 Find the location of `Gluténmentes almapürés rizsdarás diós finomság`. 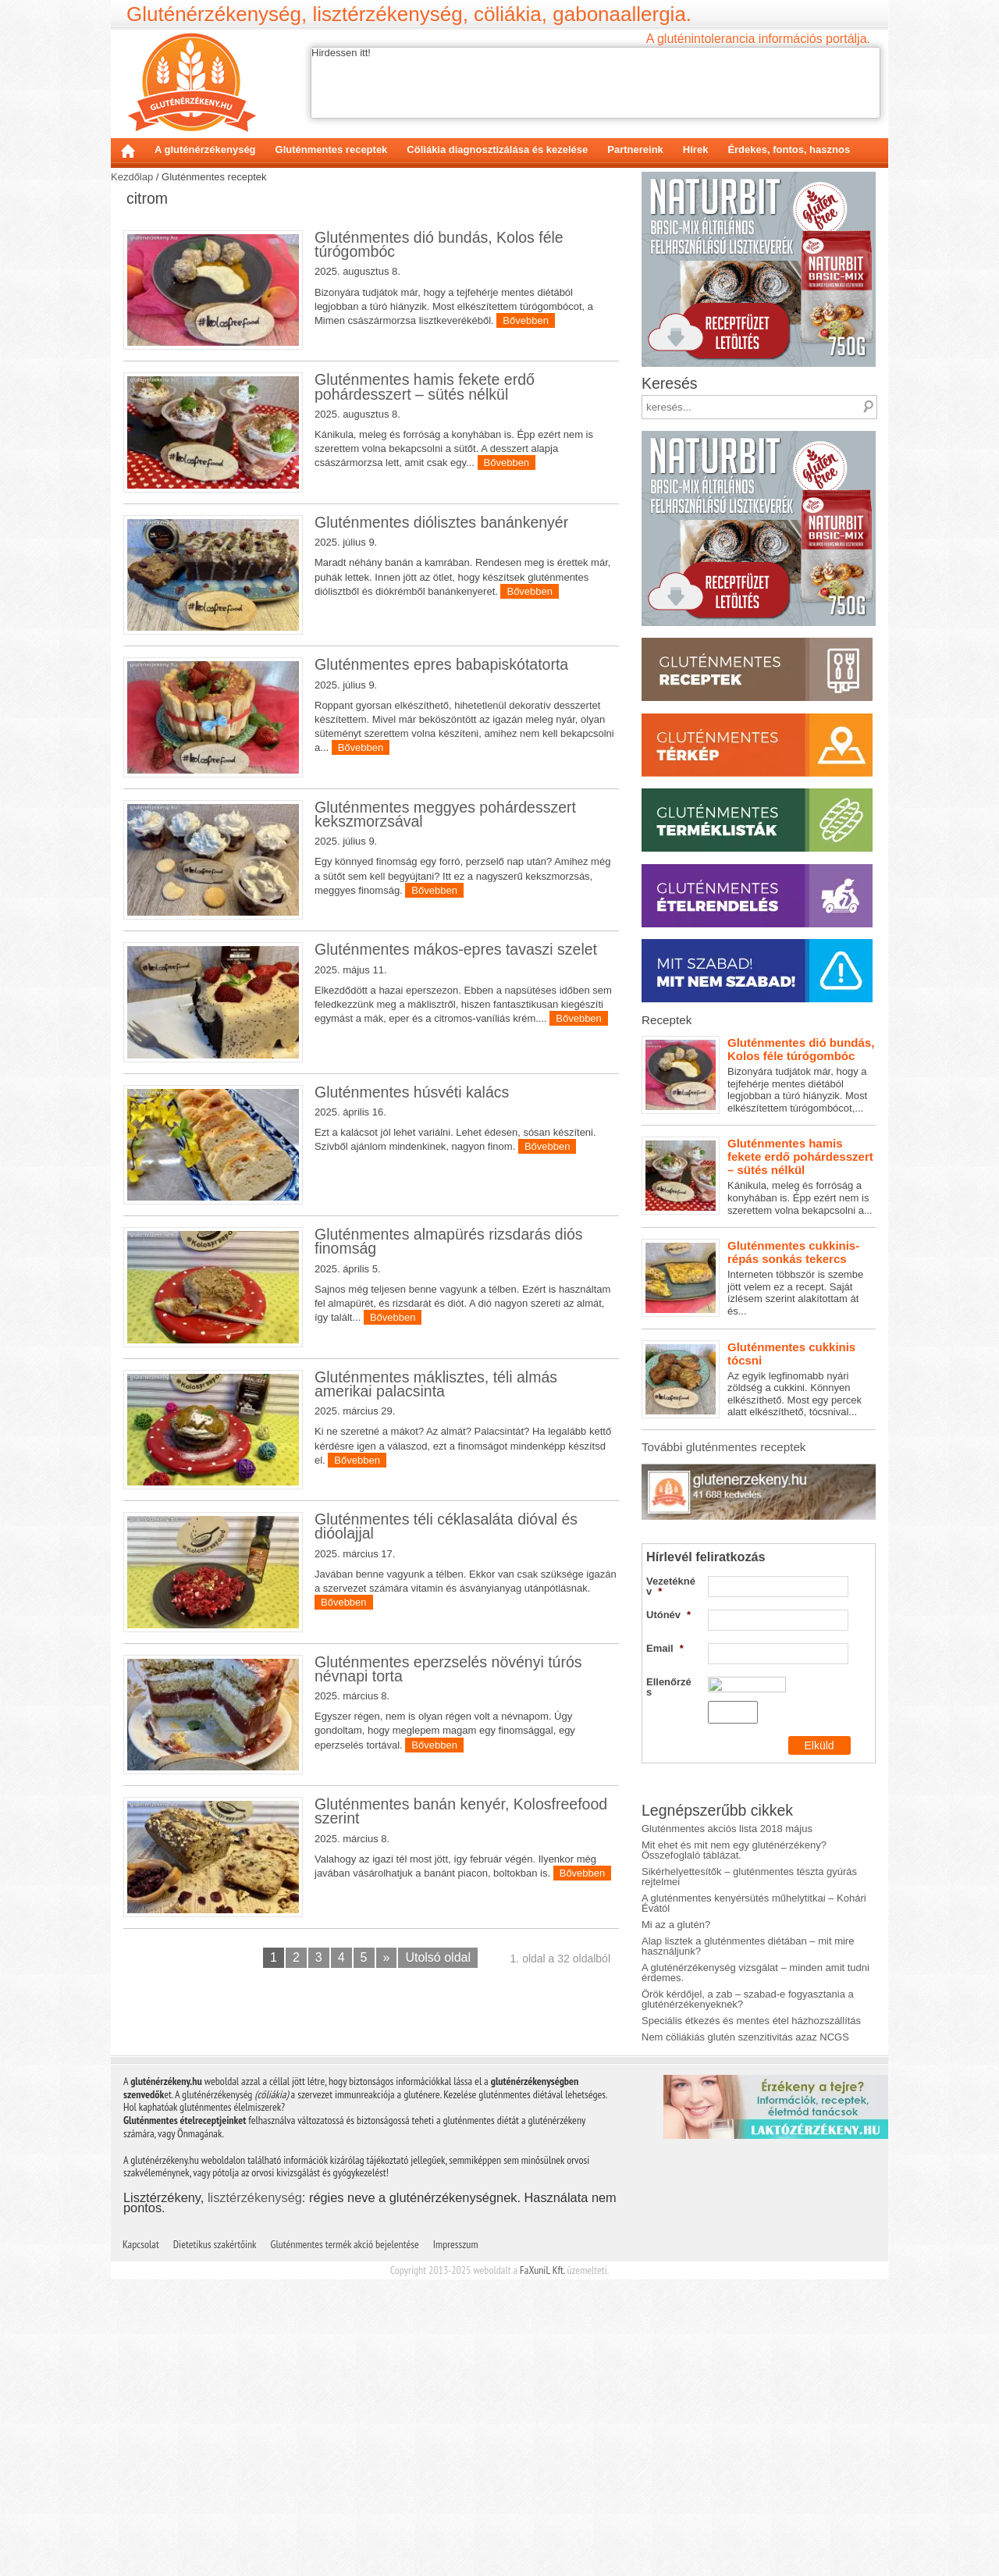

Gluténmentes almapürés rizsdarás diós finomság is located at coordinates (449, 1241).